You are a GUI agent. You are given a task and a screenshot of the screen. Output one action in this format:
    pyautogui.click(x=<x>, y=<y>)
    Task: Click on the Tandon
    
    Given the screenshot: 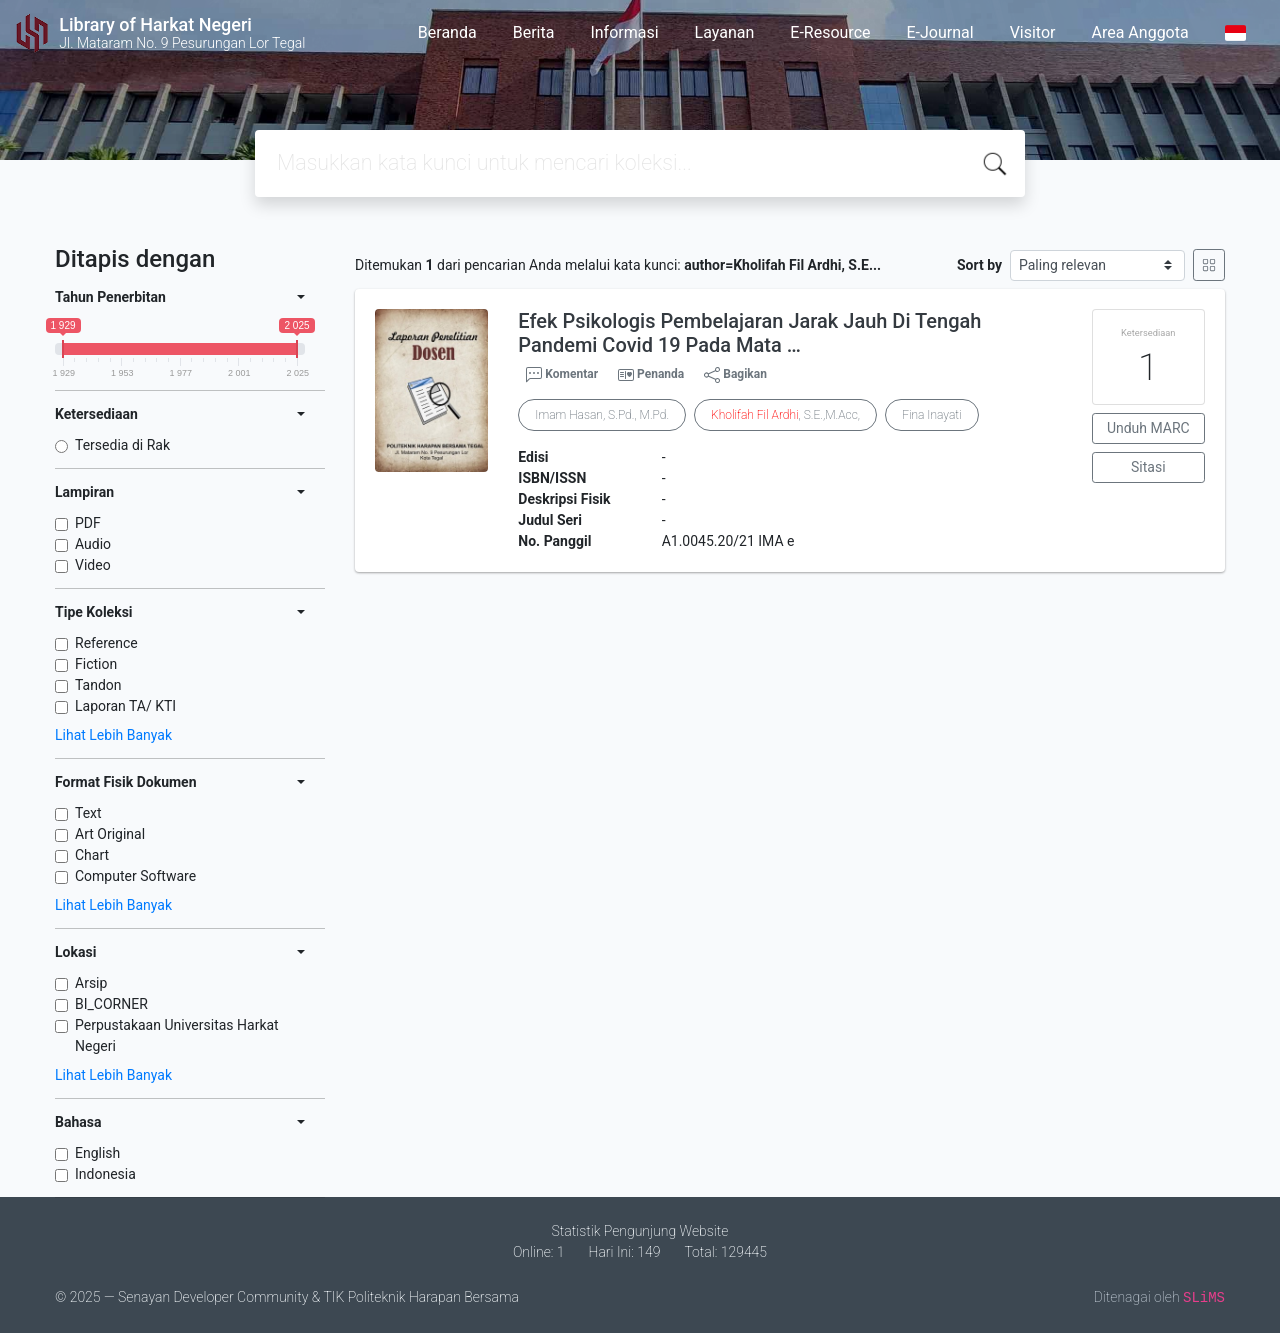 What is the action you would take?
    pyautogui.click(x=98, y=685)
    